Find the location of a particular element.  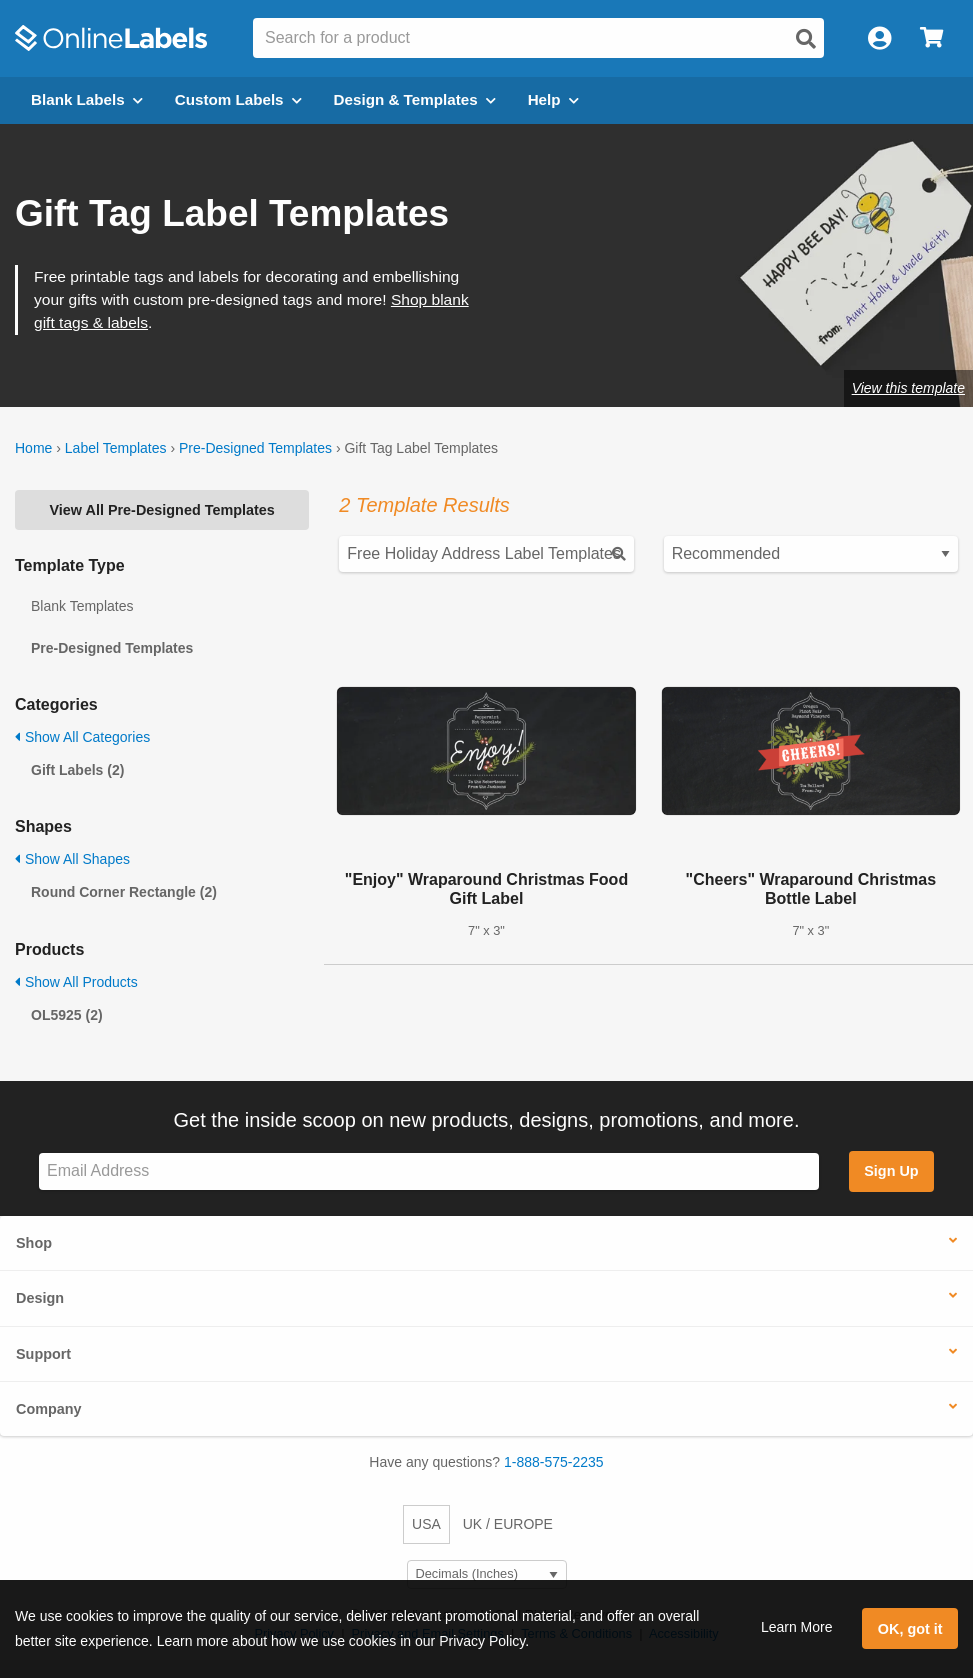

OL5925 (2) is located at coordinates (67, 1015).